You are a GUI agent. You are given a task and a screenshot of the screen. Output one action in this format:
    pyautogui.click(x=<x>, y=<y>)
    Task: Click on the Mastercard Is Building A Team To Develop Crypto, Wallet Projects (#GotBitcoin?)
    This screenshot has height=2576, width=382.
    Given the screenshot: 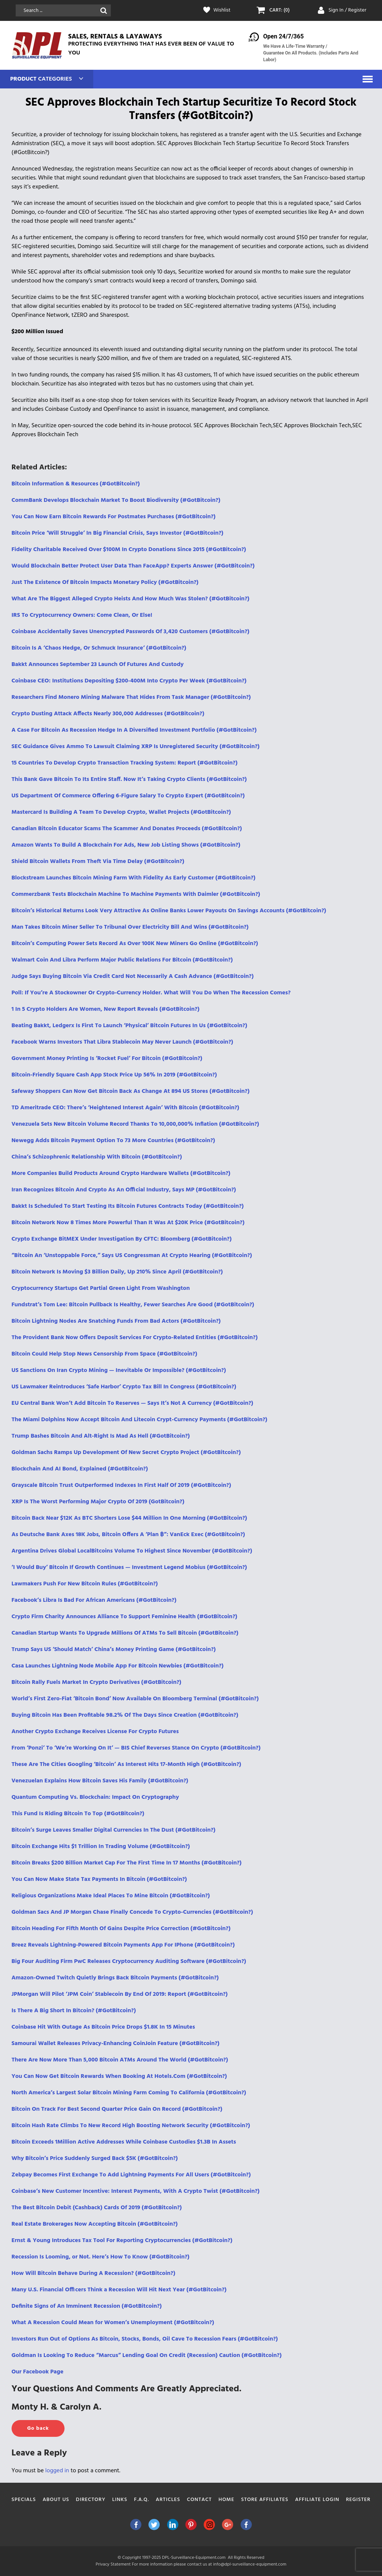 What is the action you would take?
    pyautogui.click(x=121, y=812)
    